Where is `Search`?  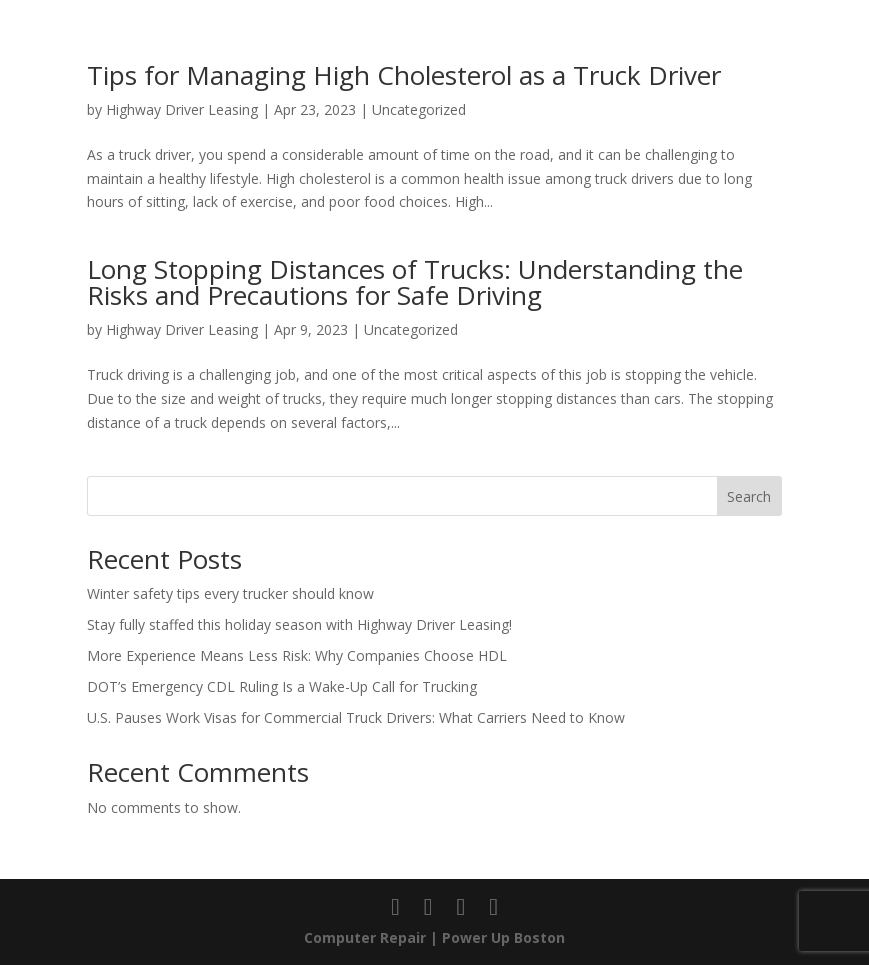 Search is located at coordinates (749, 496).